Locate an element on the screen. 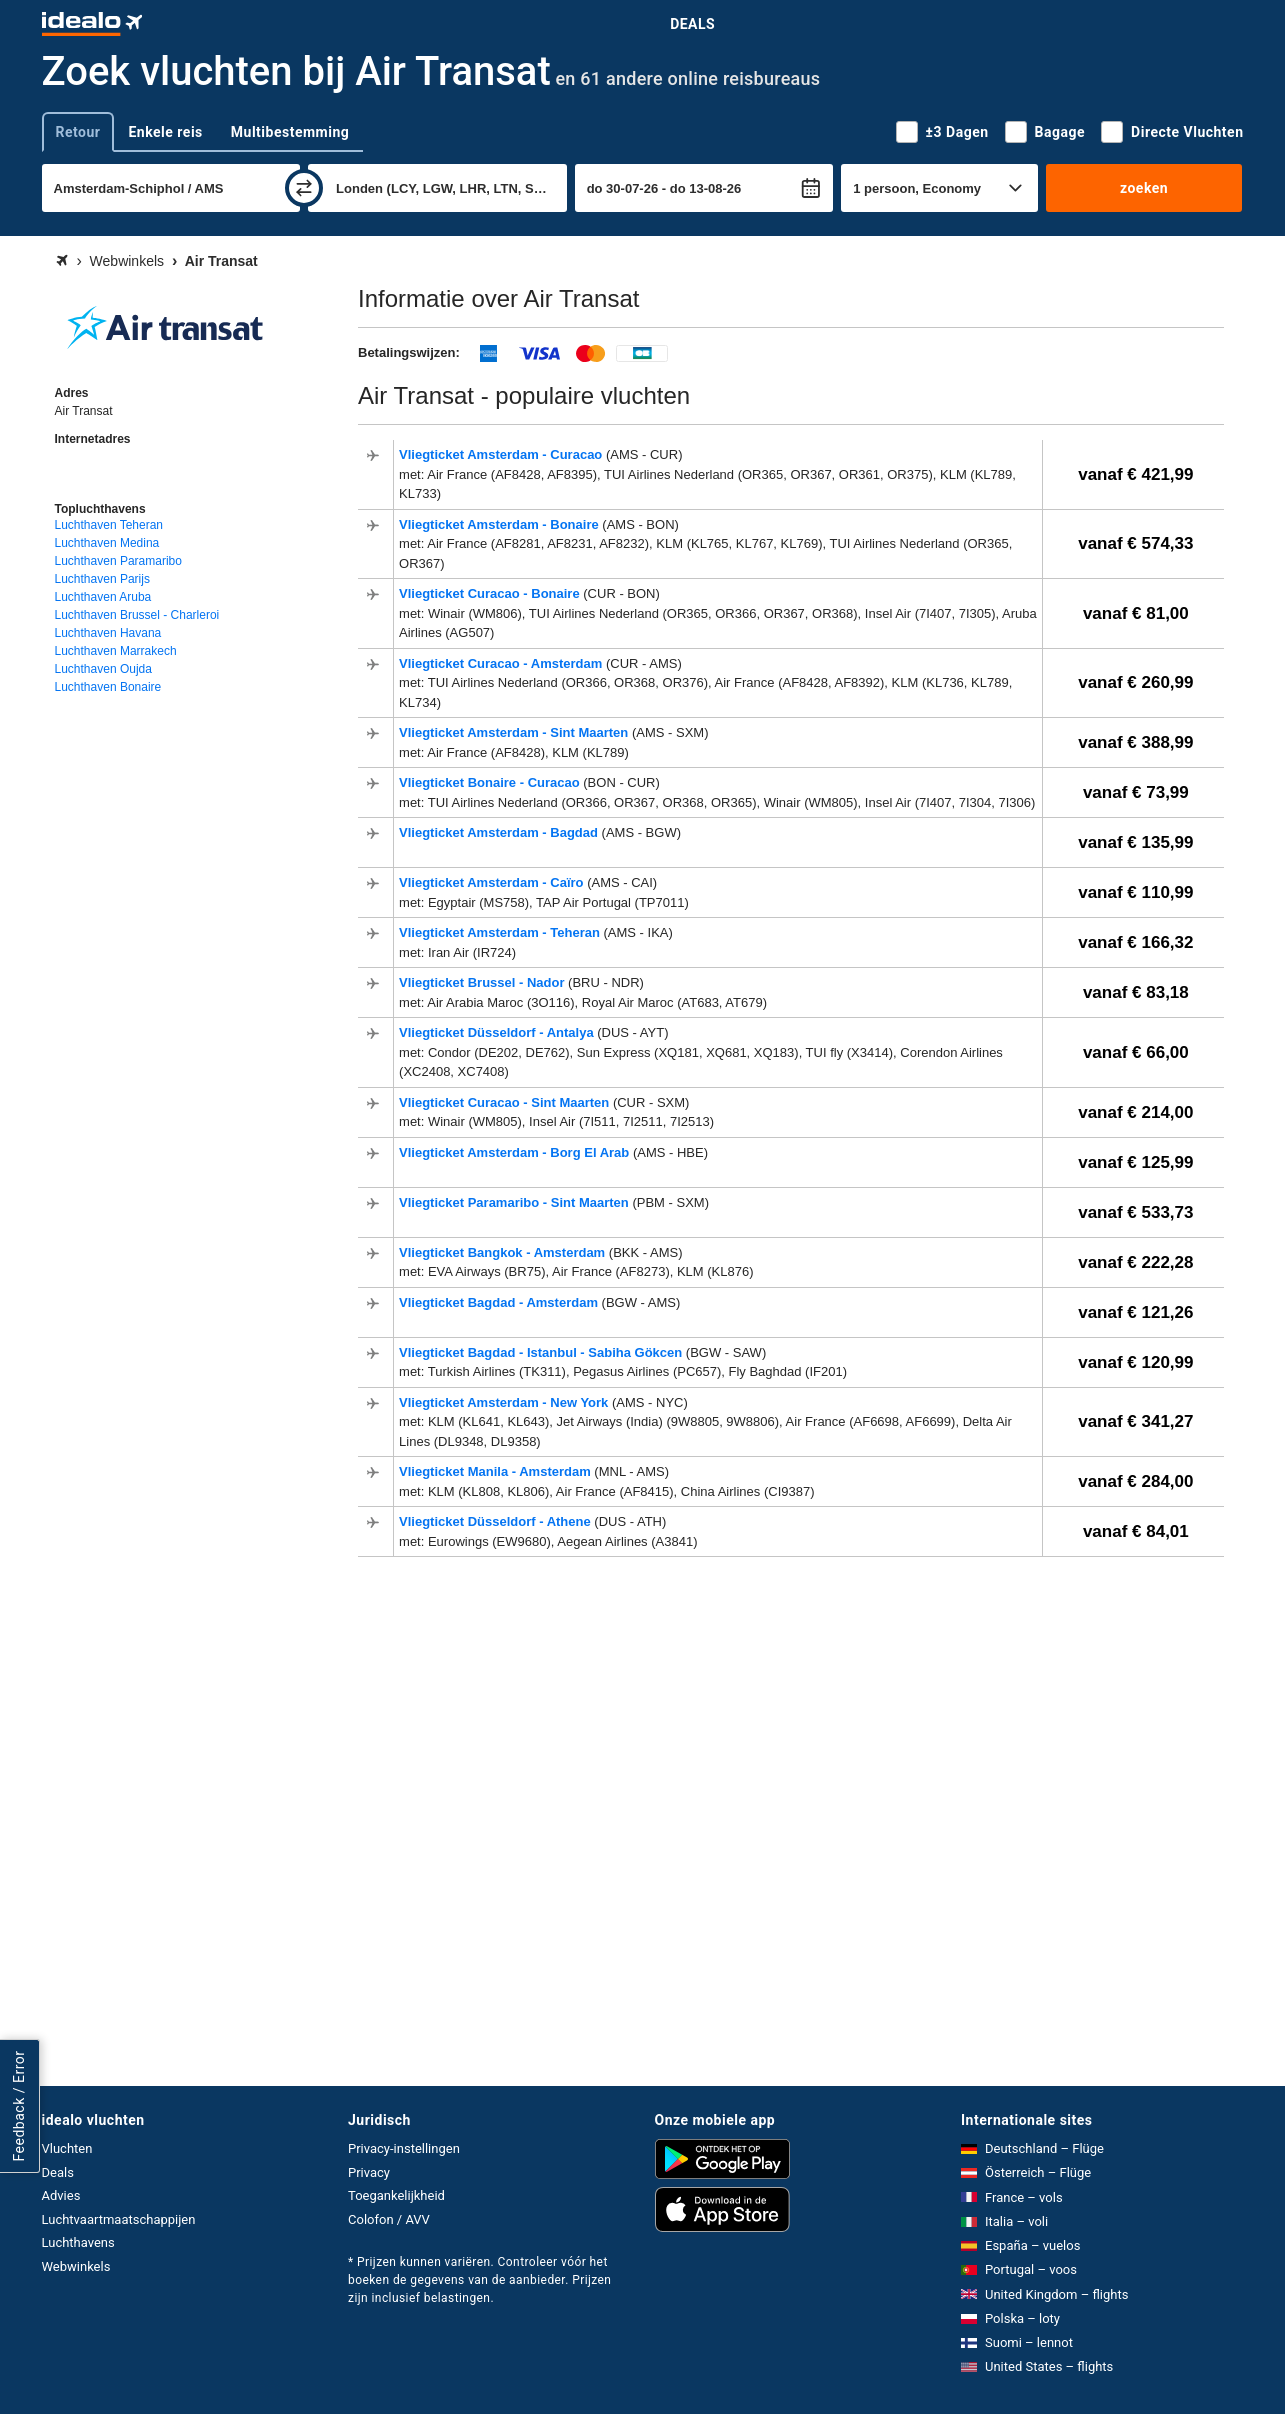  Vliegticket Amsterdam - Curacao is located at coordinates (502, 454).